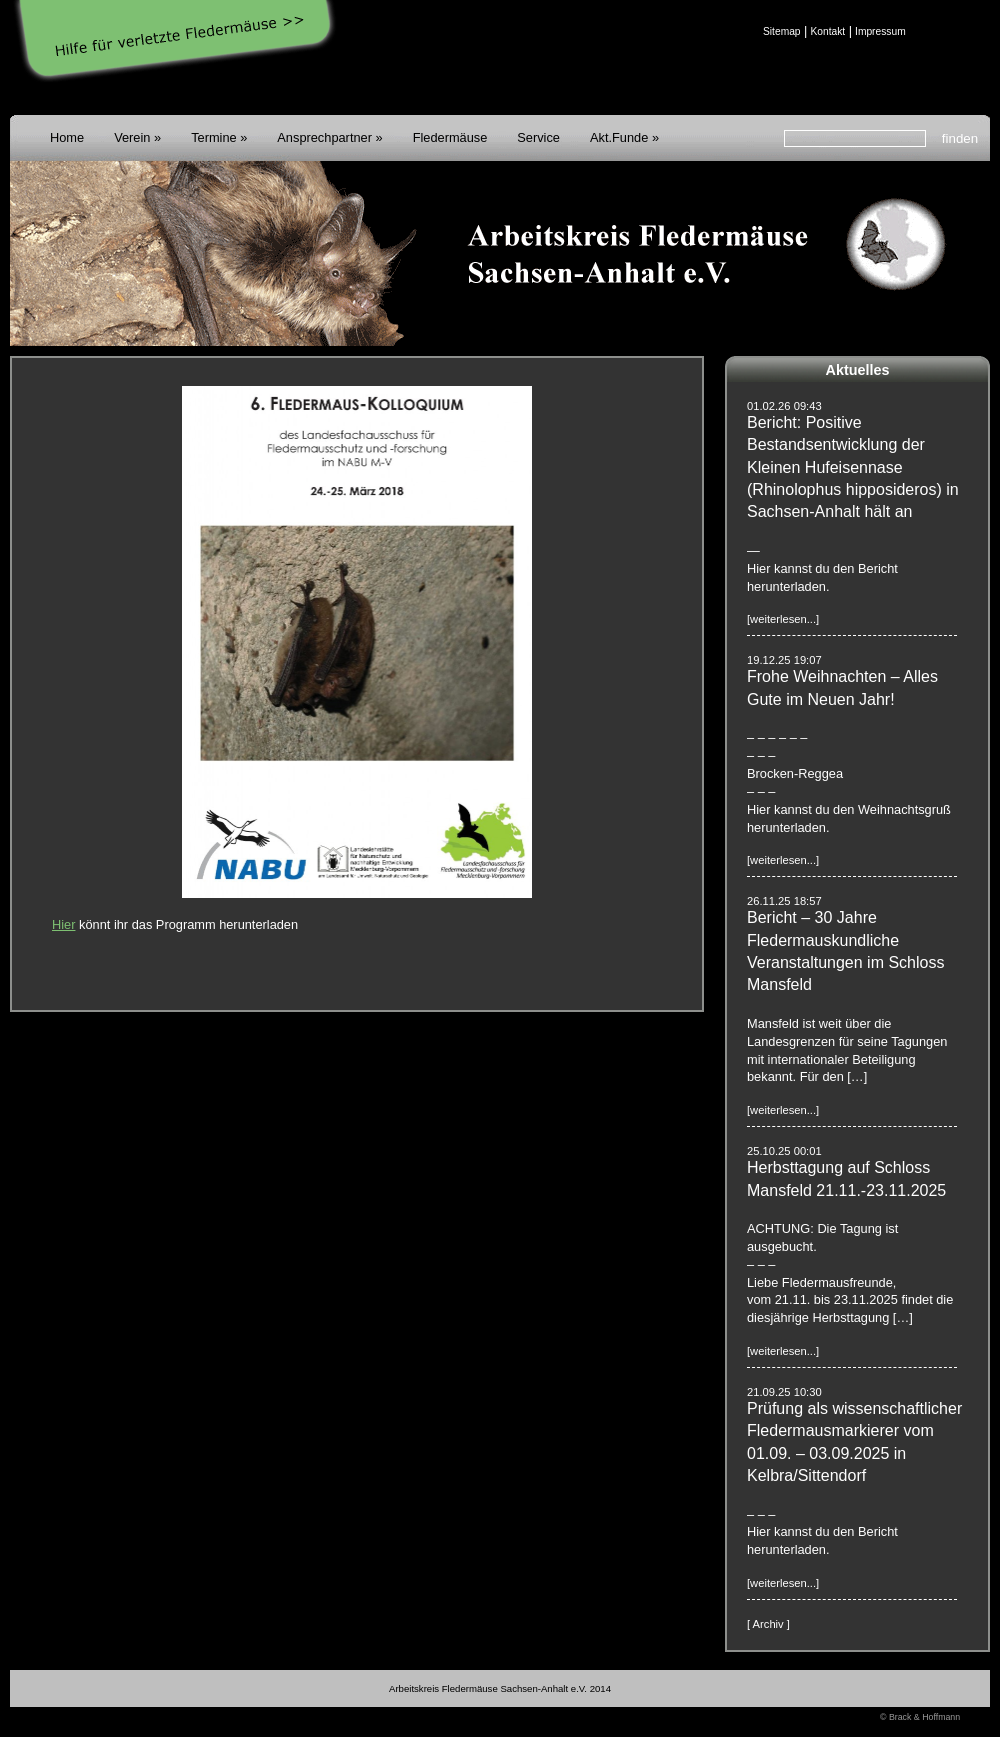 The height and width of the screenshot is (1737, 1000). I want to click on 26.11.25 18:57, so click(784, 901).